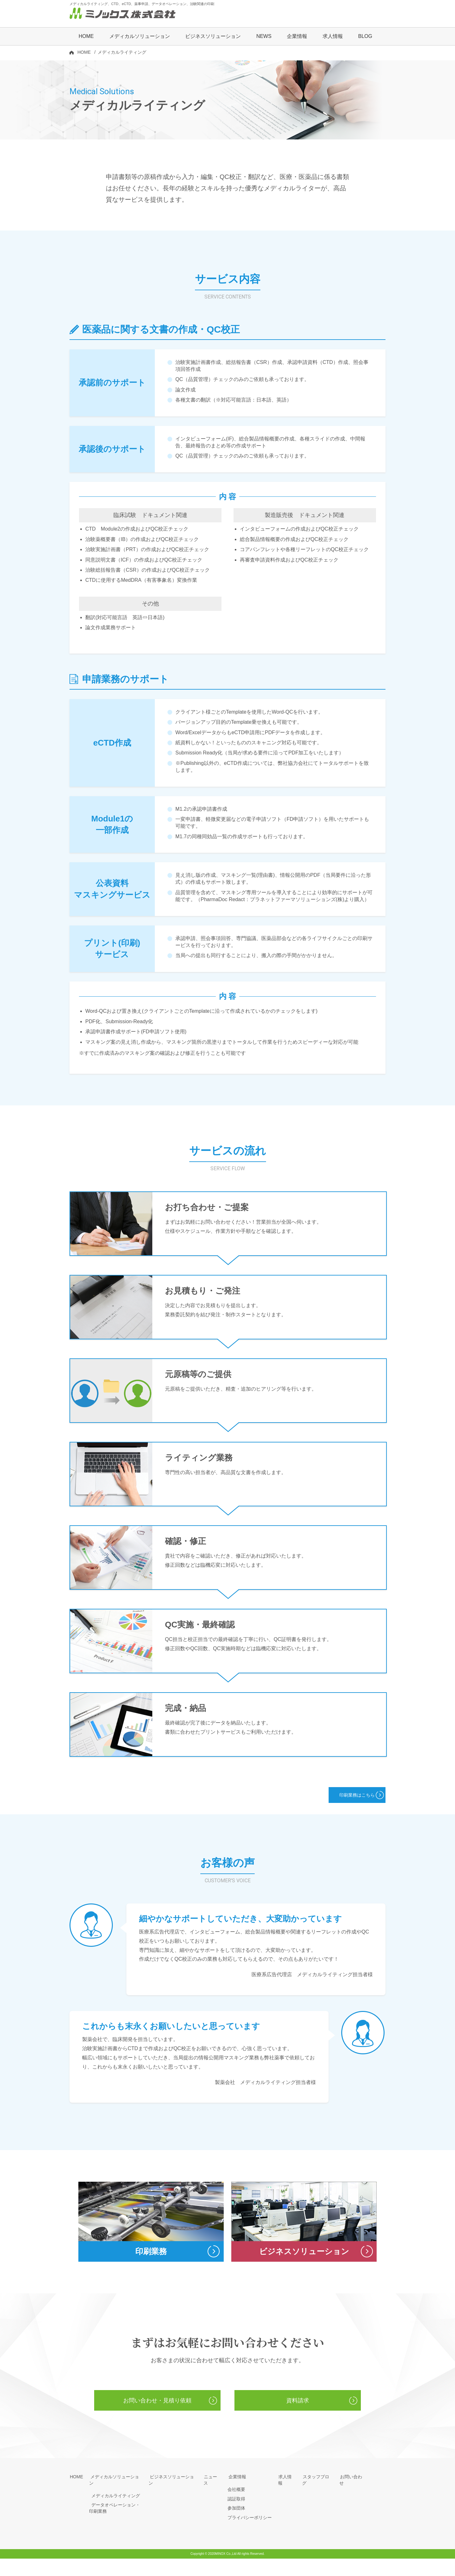 Image resolution: width=455 pixels, height=2576 pixels. What do you see at coordinates (113, 2506) in the screenshot?
I see `メディカルライティング` at bounding box center [113, 2506].